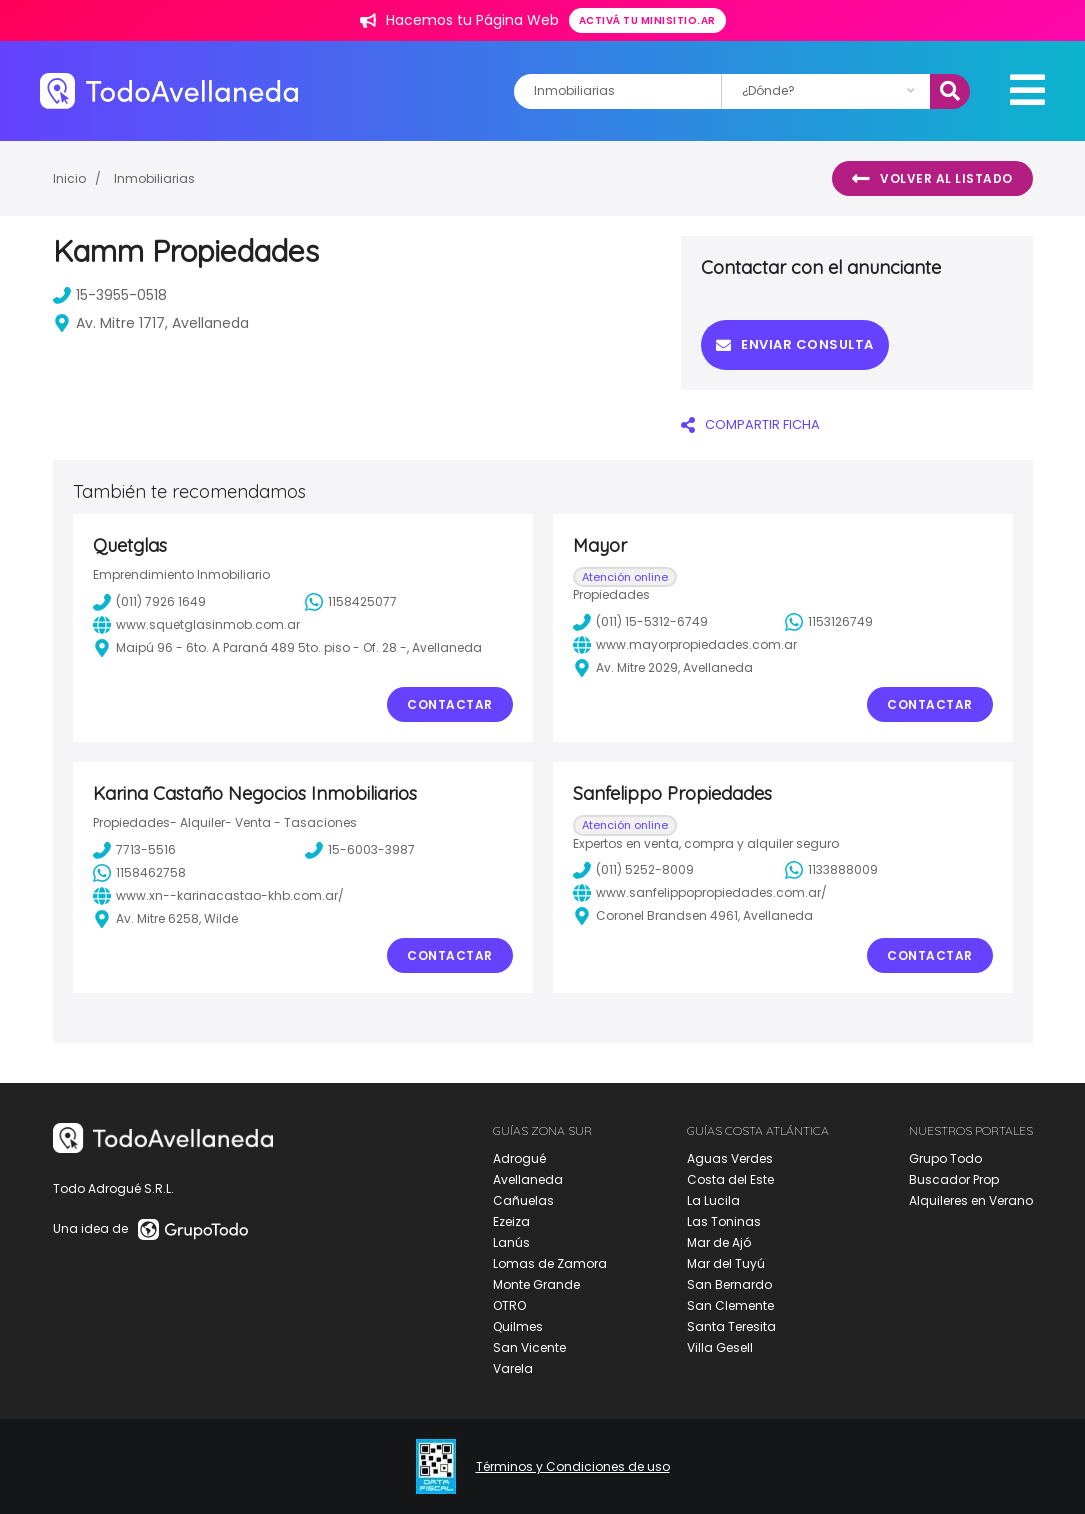 The image size is (1085, 1514). Describe the element at coordinates (519, 1158) in the screenshot. I see `Adrogué` at that location.